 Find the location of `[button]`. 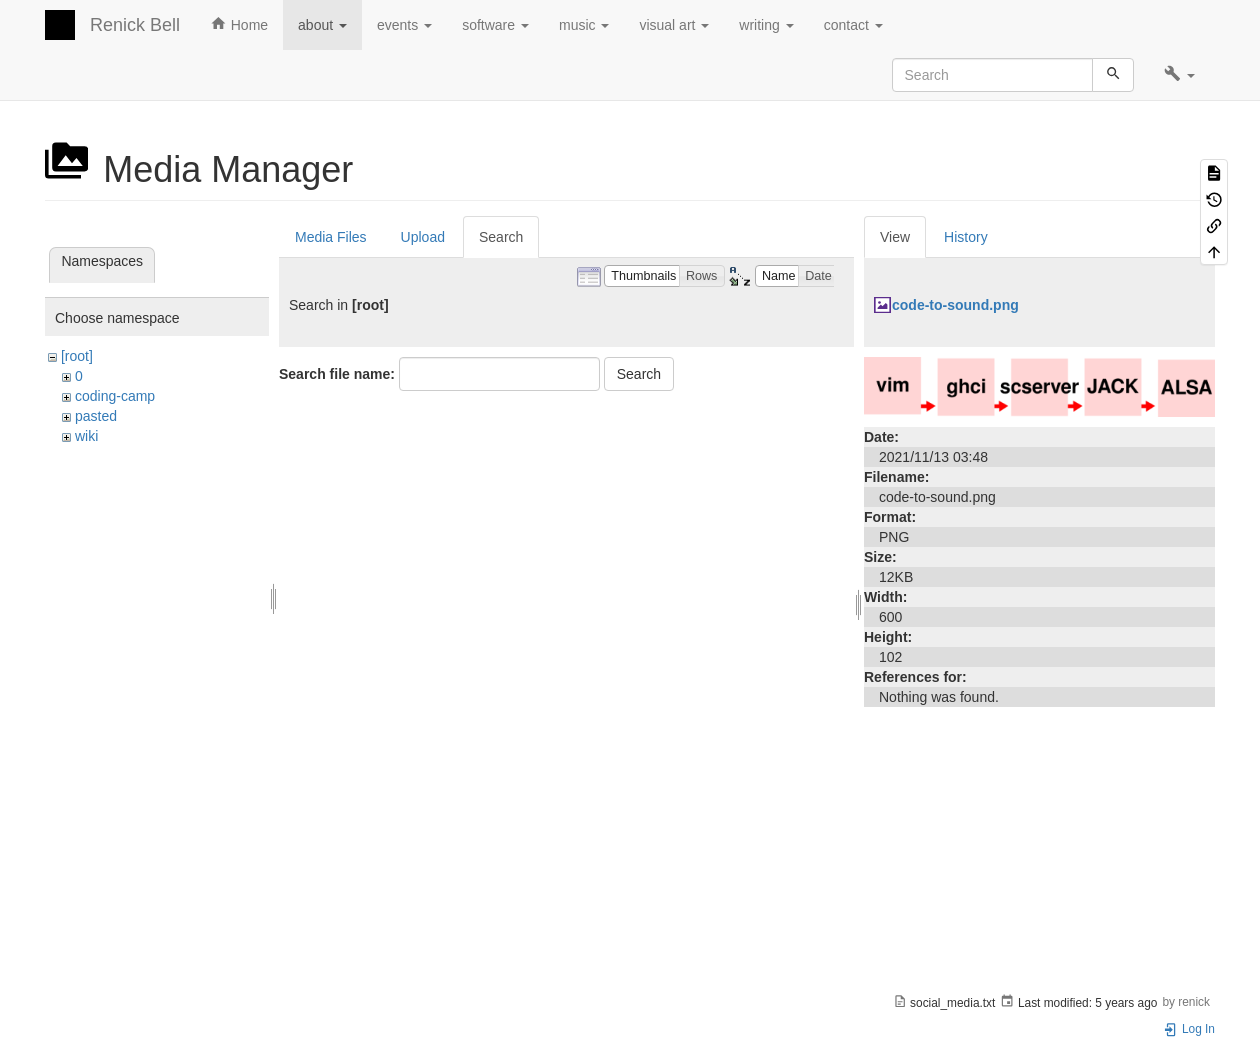

[button] is located at coordinates (1179, 75).